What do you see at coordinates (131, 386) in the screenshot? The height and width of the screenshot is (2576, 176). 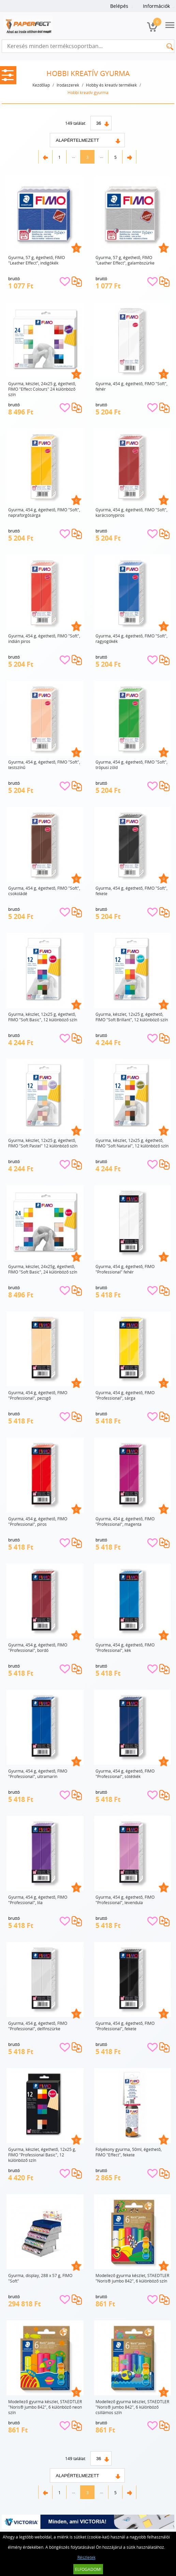 I see `Gyurma, 454 g, égethető, FIMO "Soft", fehér` at bounding box center [131, 386].